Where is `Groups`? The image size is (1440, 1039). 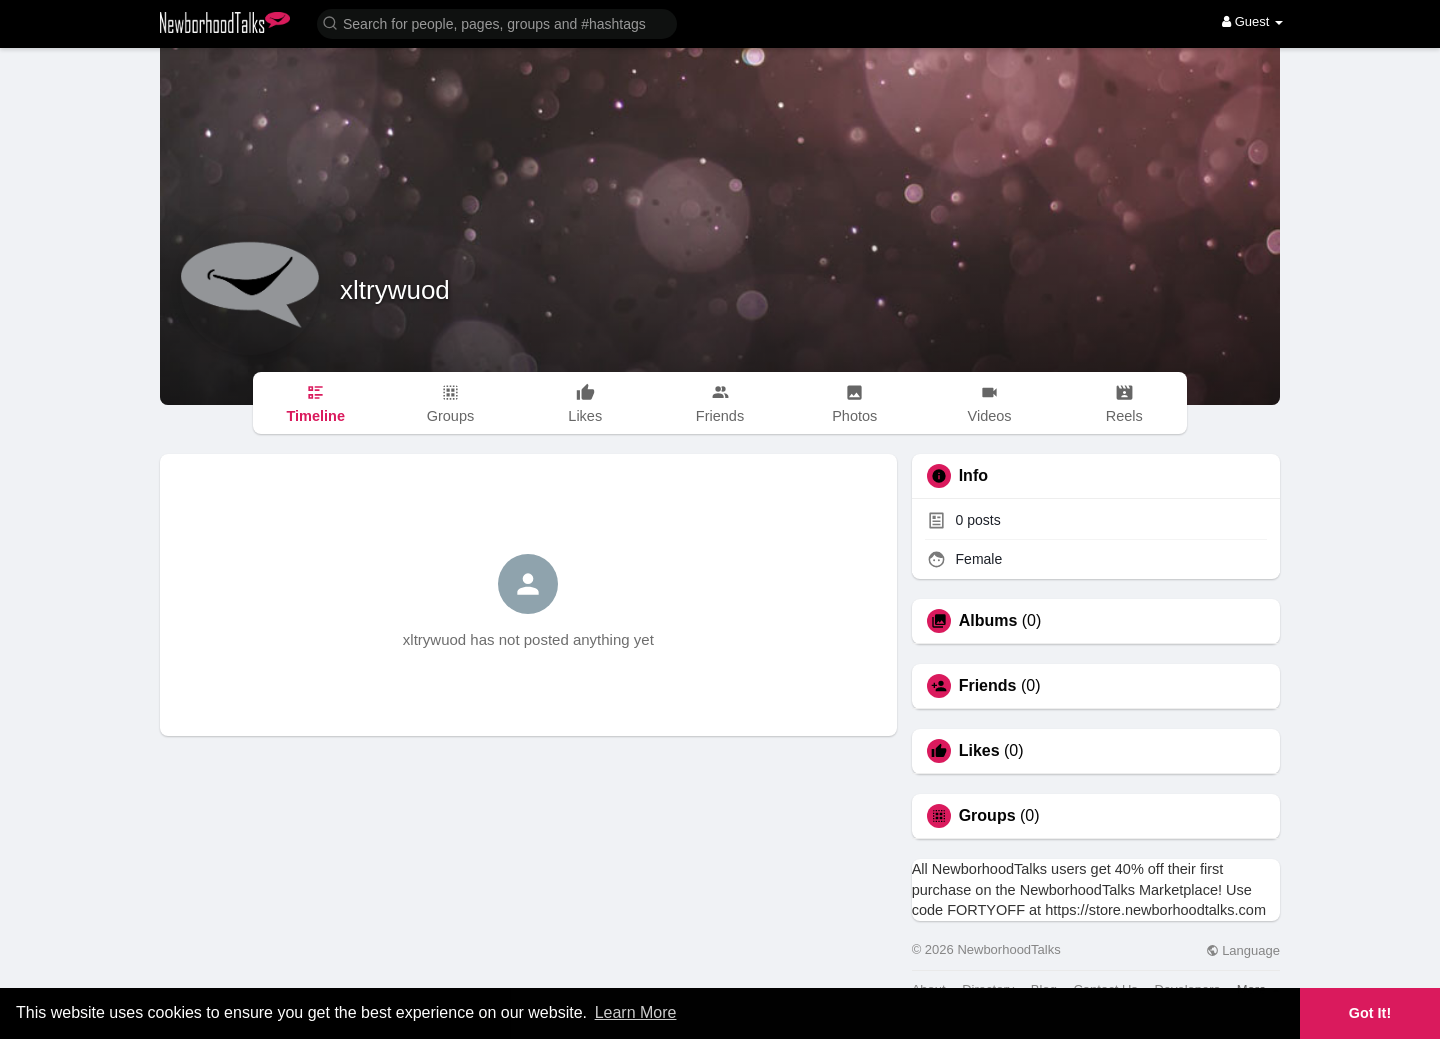 Groups is located at coordinates (987, 816).